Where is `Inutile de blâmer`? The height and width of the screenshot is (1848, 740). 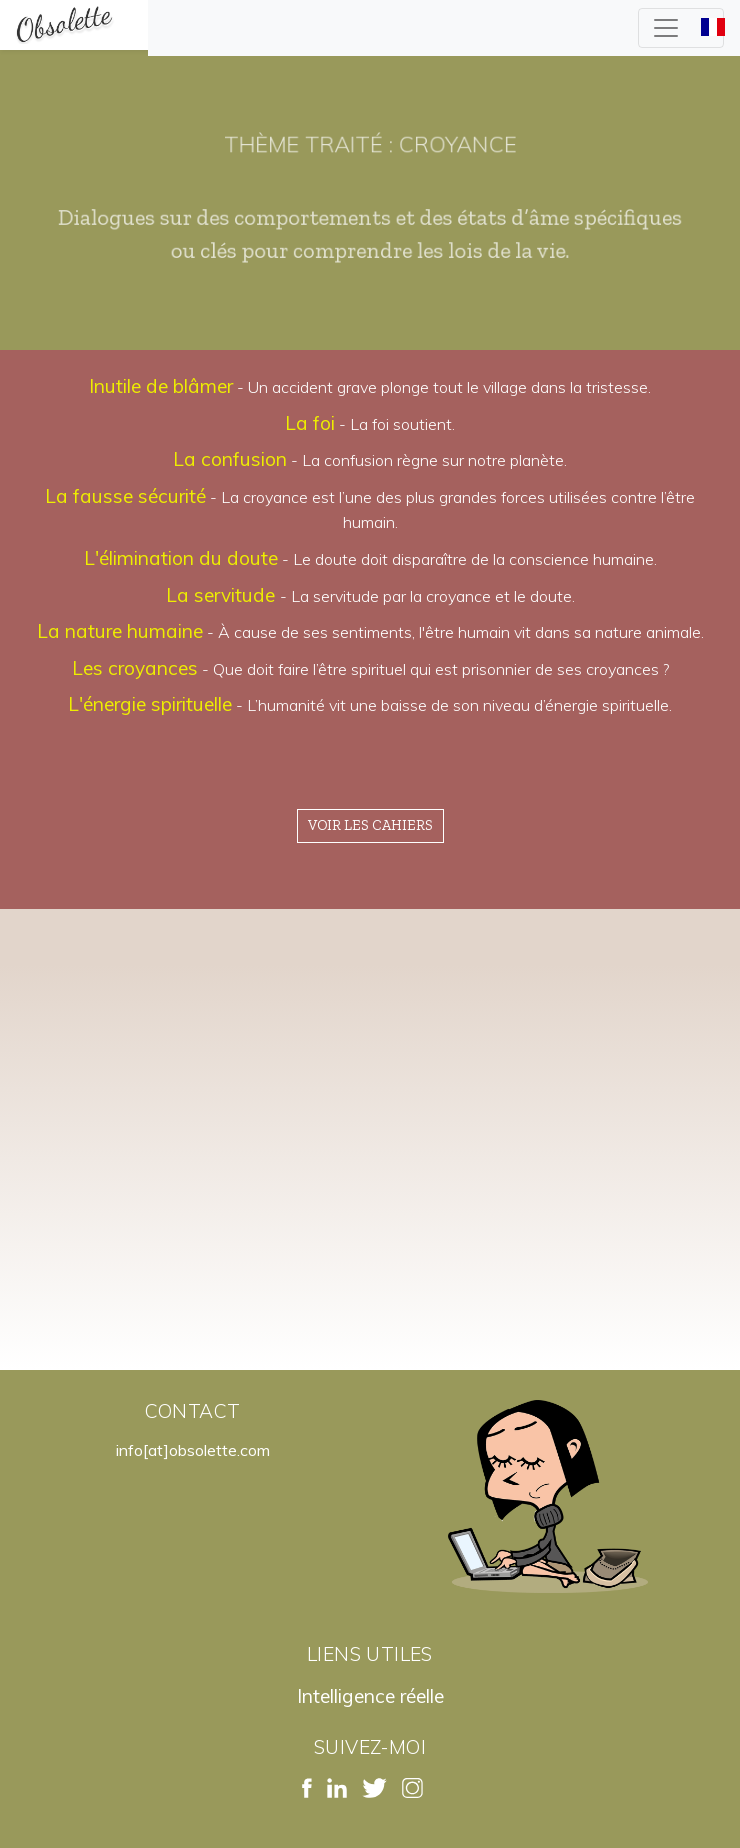 Inutile de blâmer is located at coordinates (161, 386).